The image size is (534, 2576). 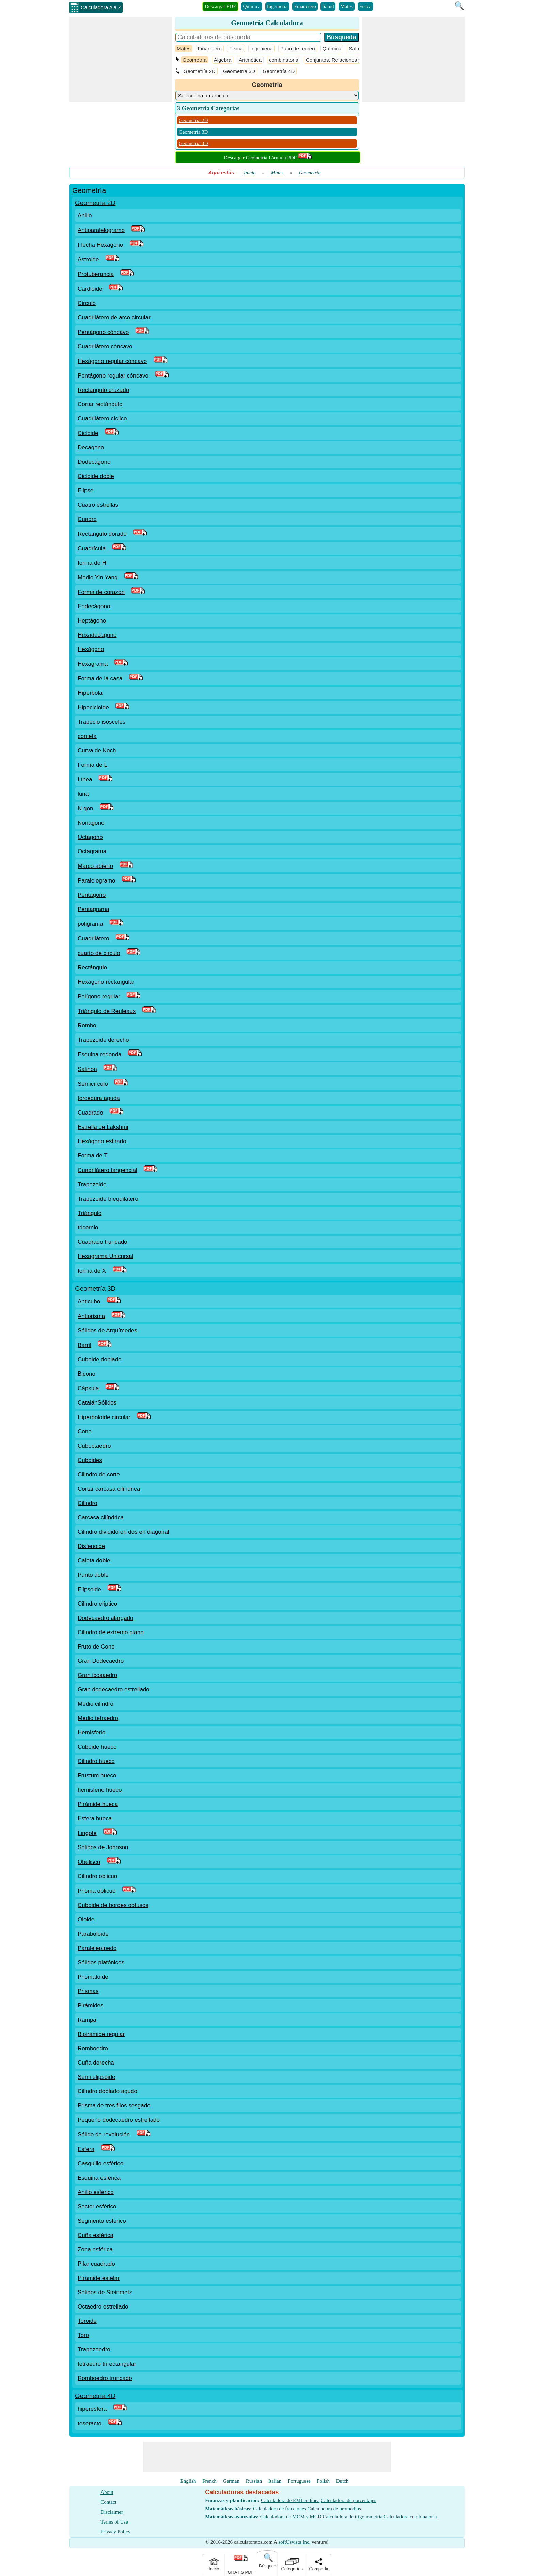 What do you see at coordinates (105, 1256) in the screenshot?
I see `Hexagrama Unicursal` at bounding box center [105, 1256].